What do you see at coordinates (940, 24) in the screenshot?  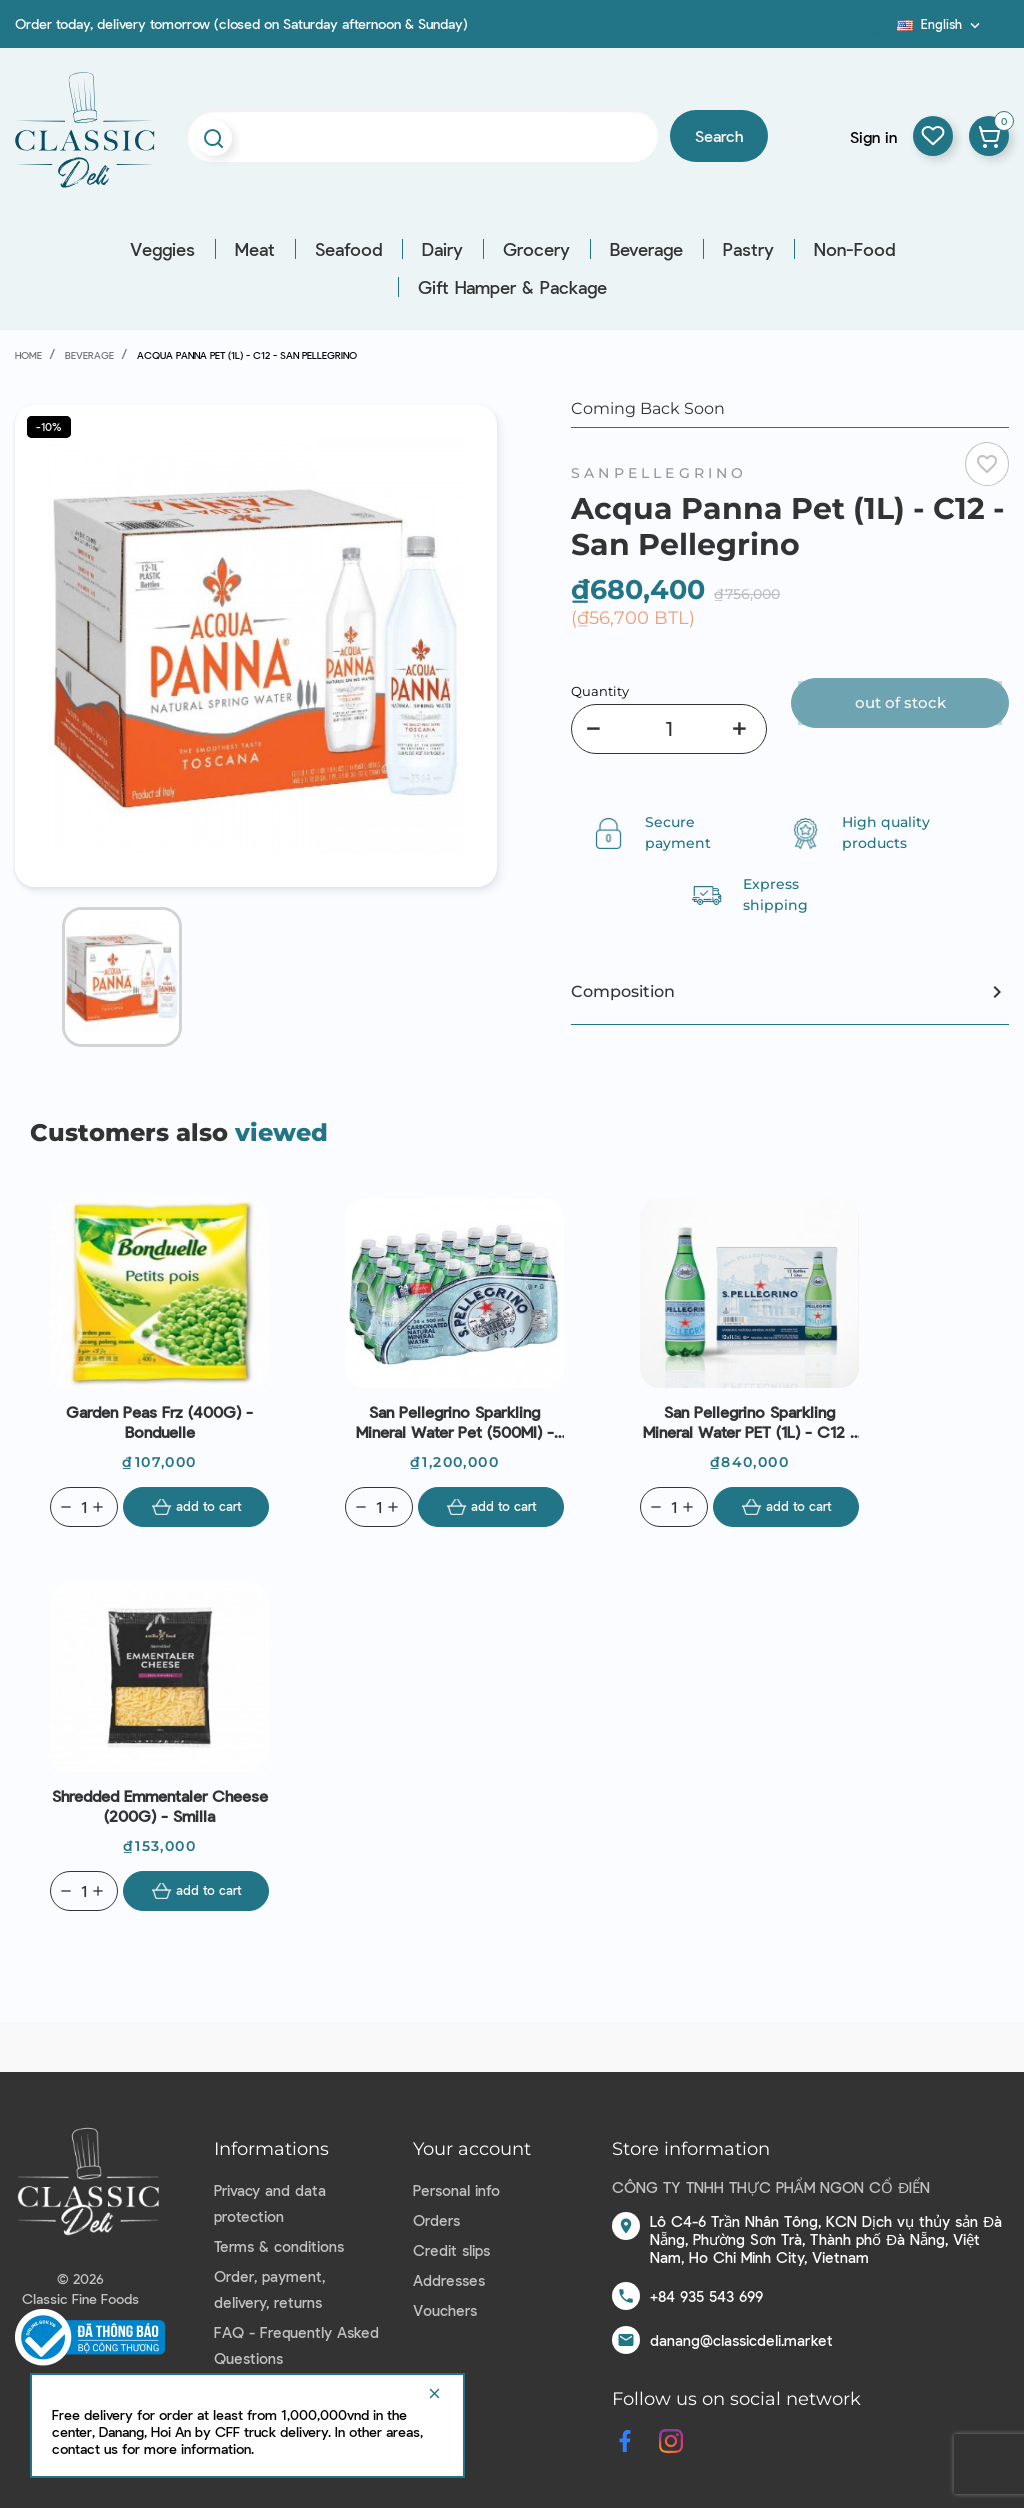 I see `[Language dropdown]` at bounding box center [940, 24].